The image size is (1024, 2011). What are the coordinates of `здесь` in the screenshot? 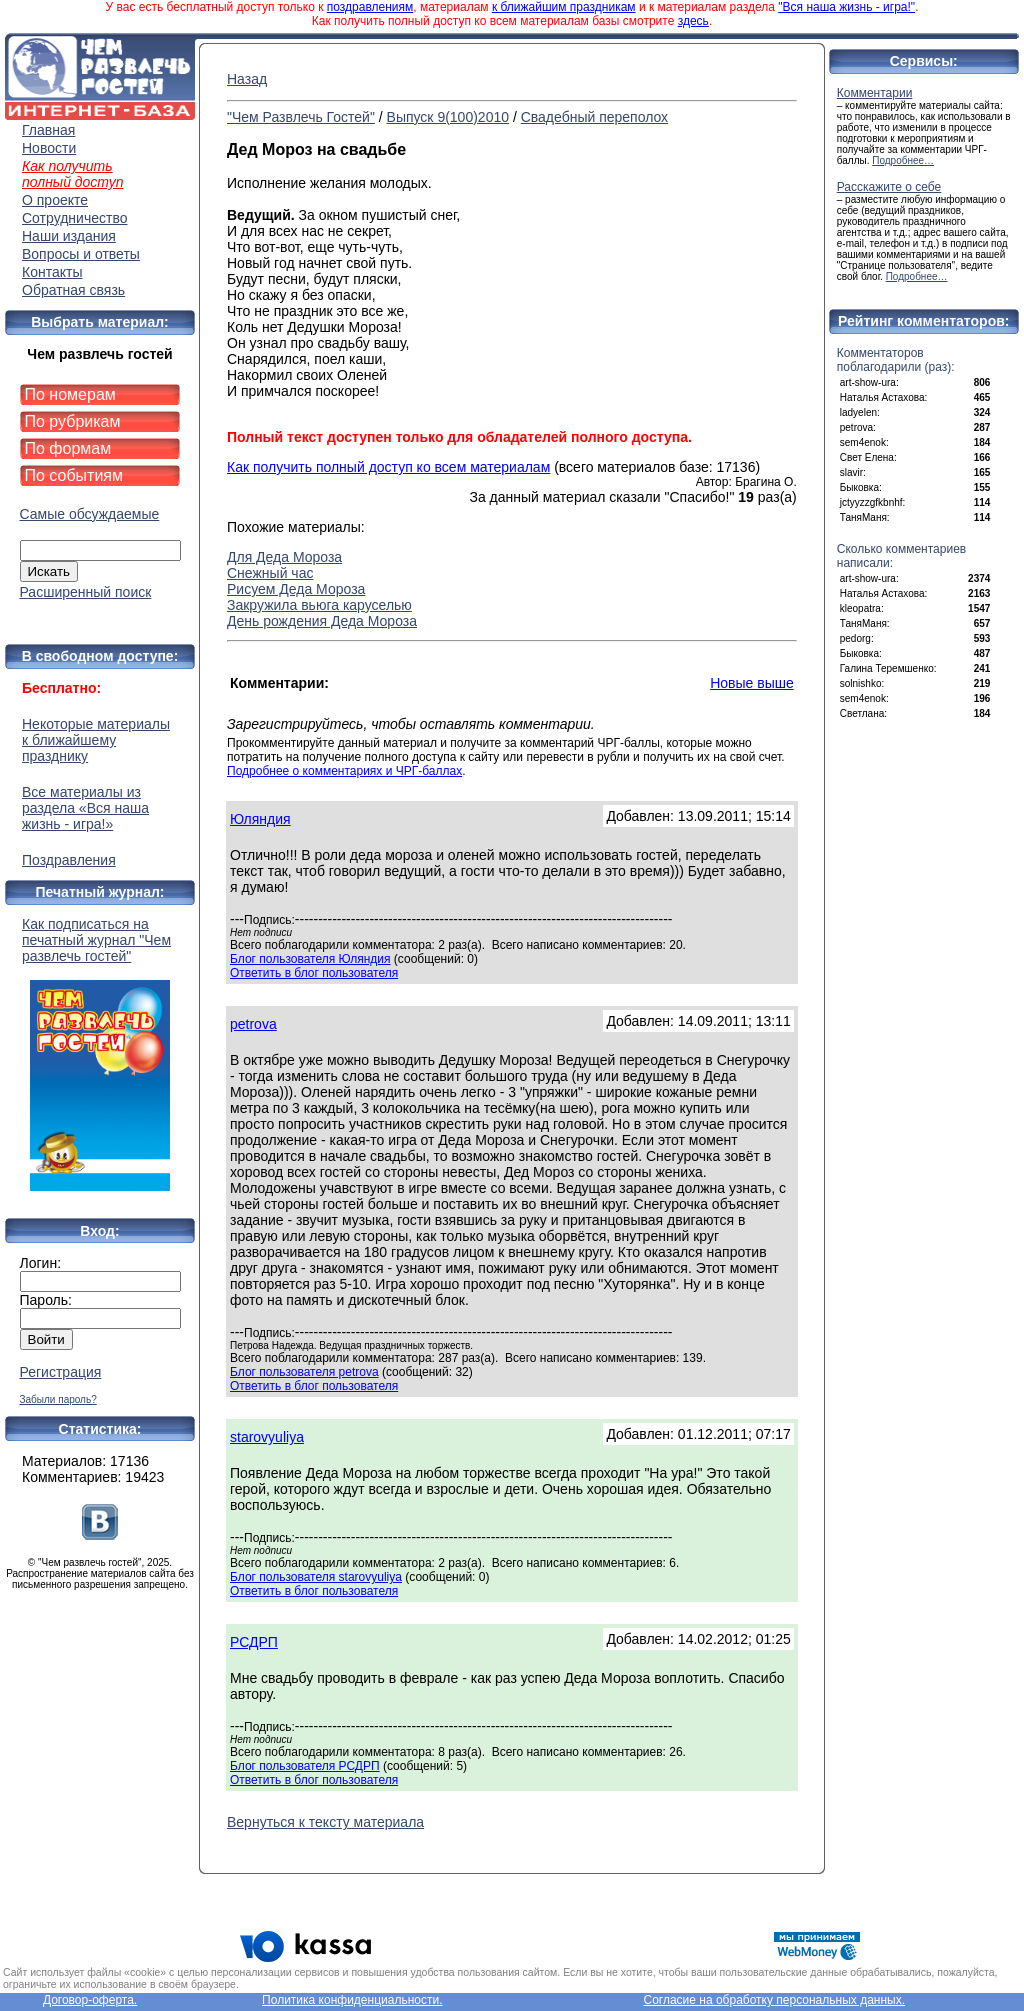 It's located at (693, 21).